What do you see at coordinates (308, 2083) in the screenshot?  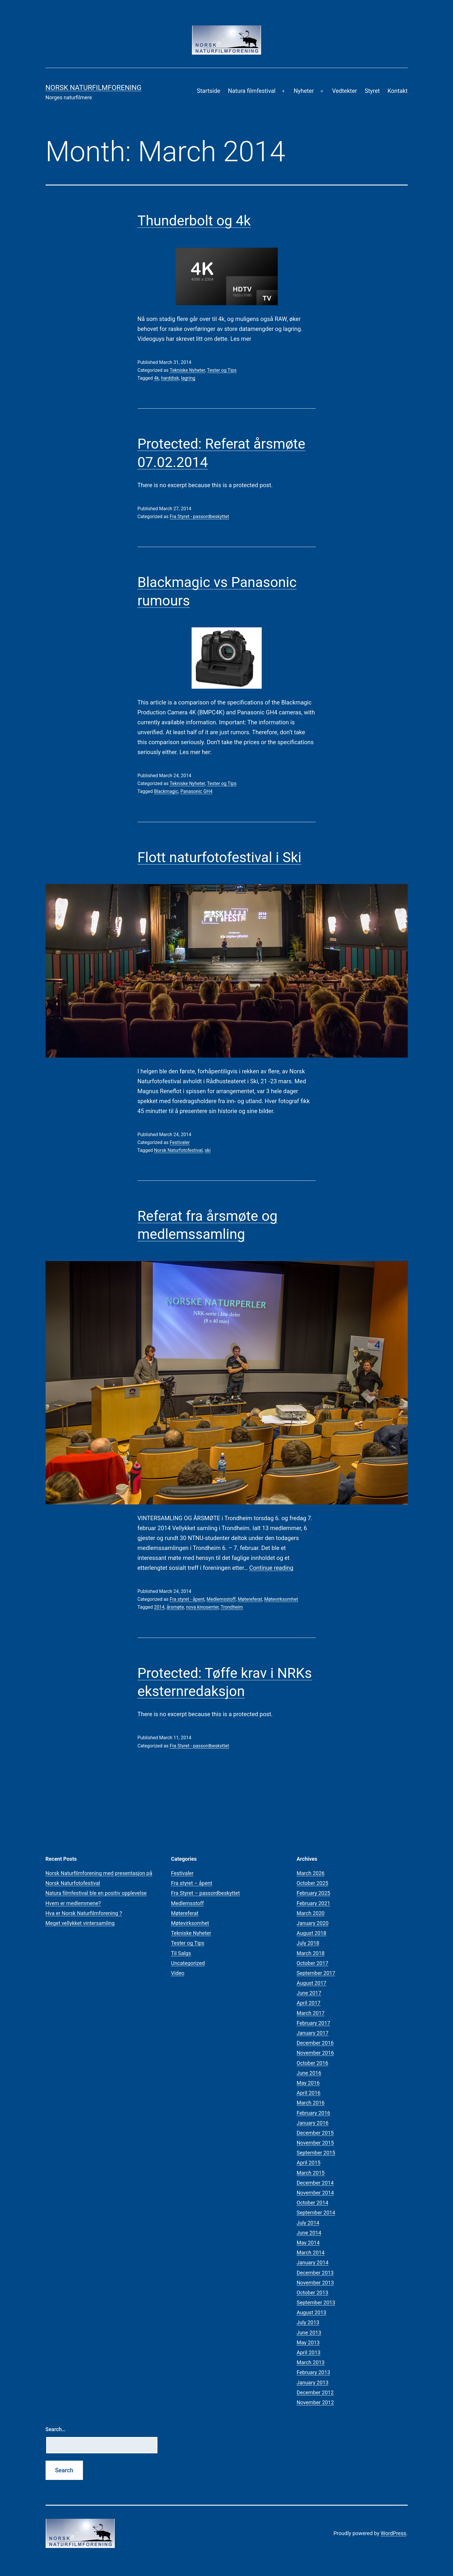 I see `May 2016` at bounding box center [308, 2083].